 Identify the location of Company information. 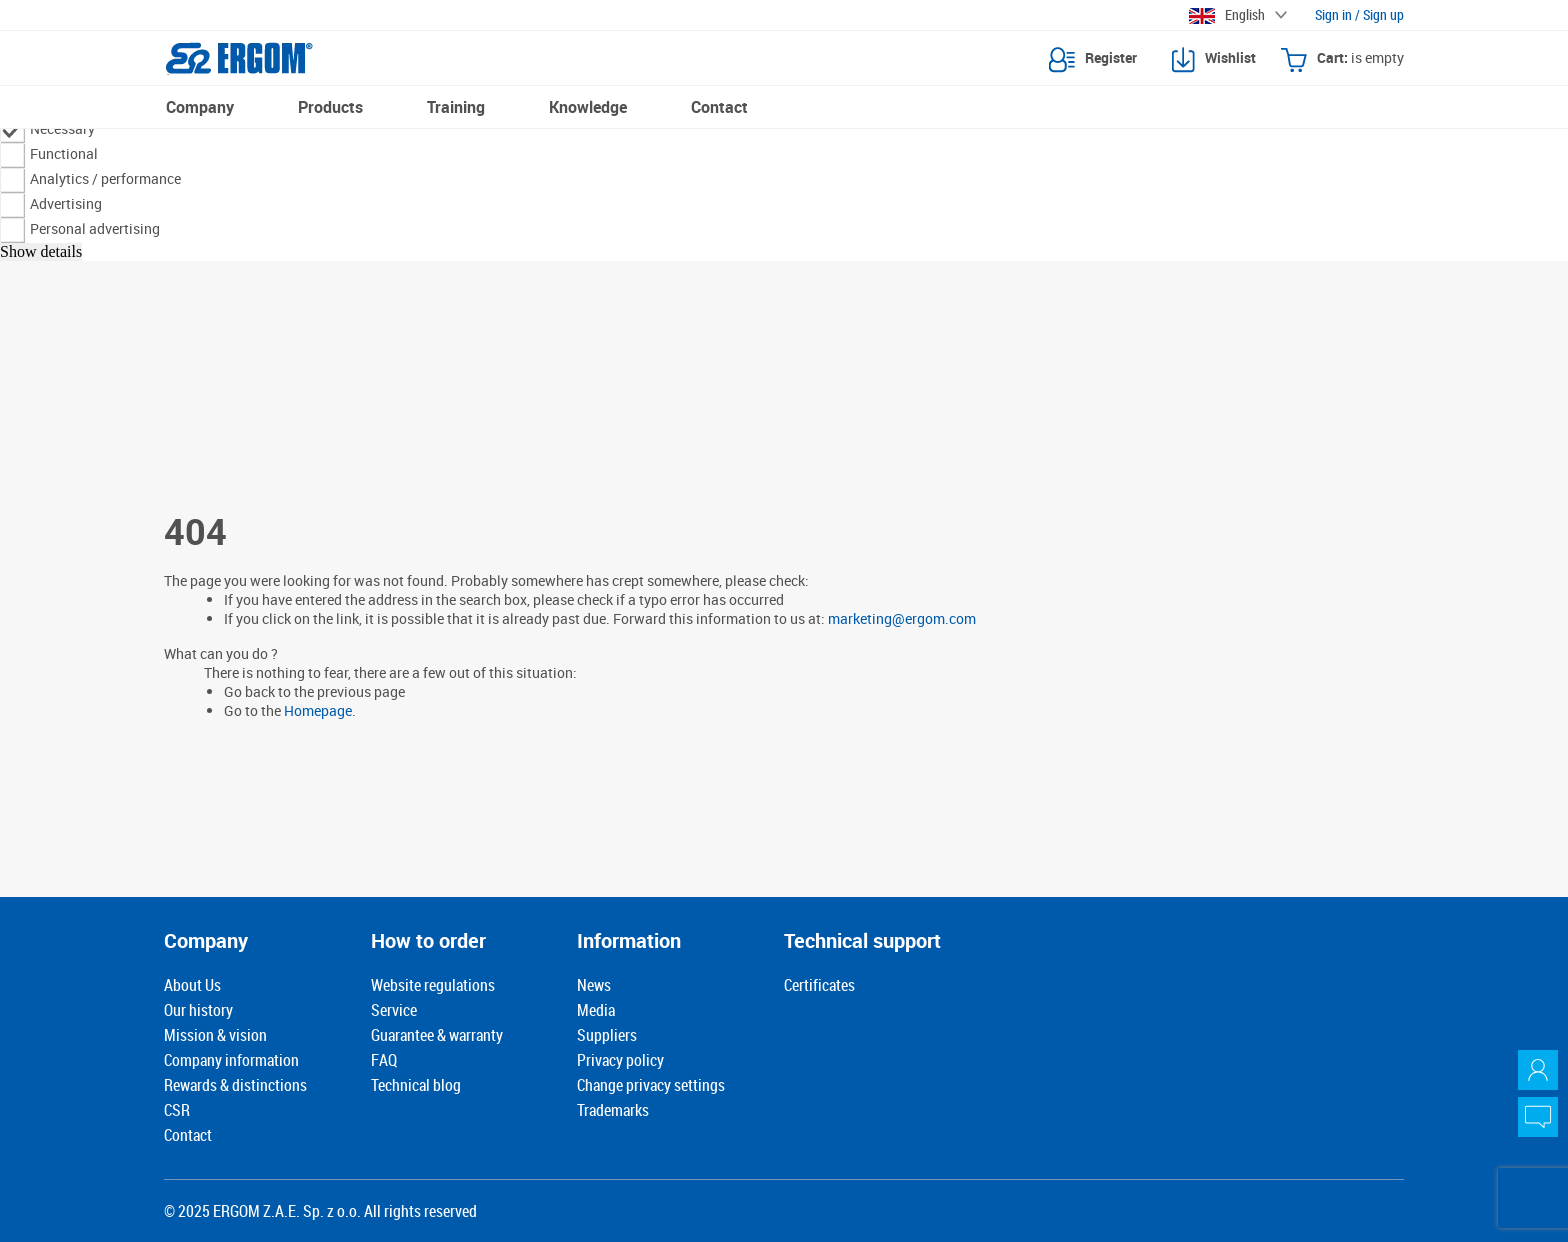
(231, 1060).